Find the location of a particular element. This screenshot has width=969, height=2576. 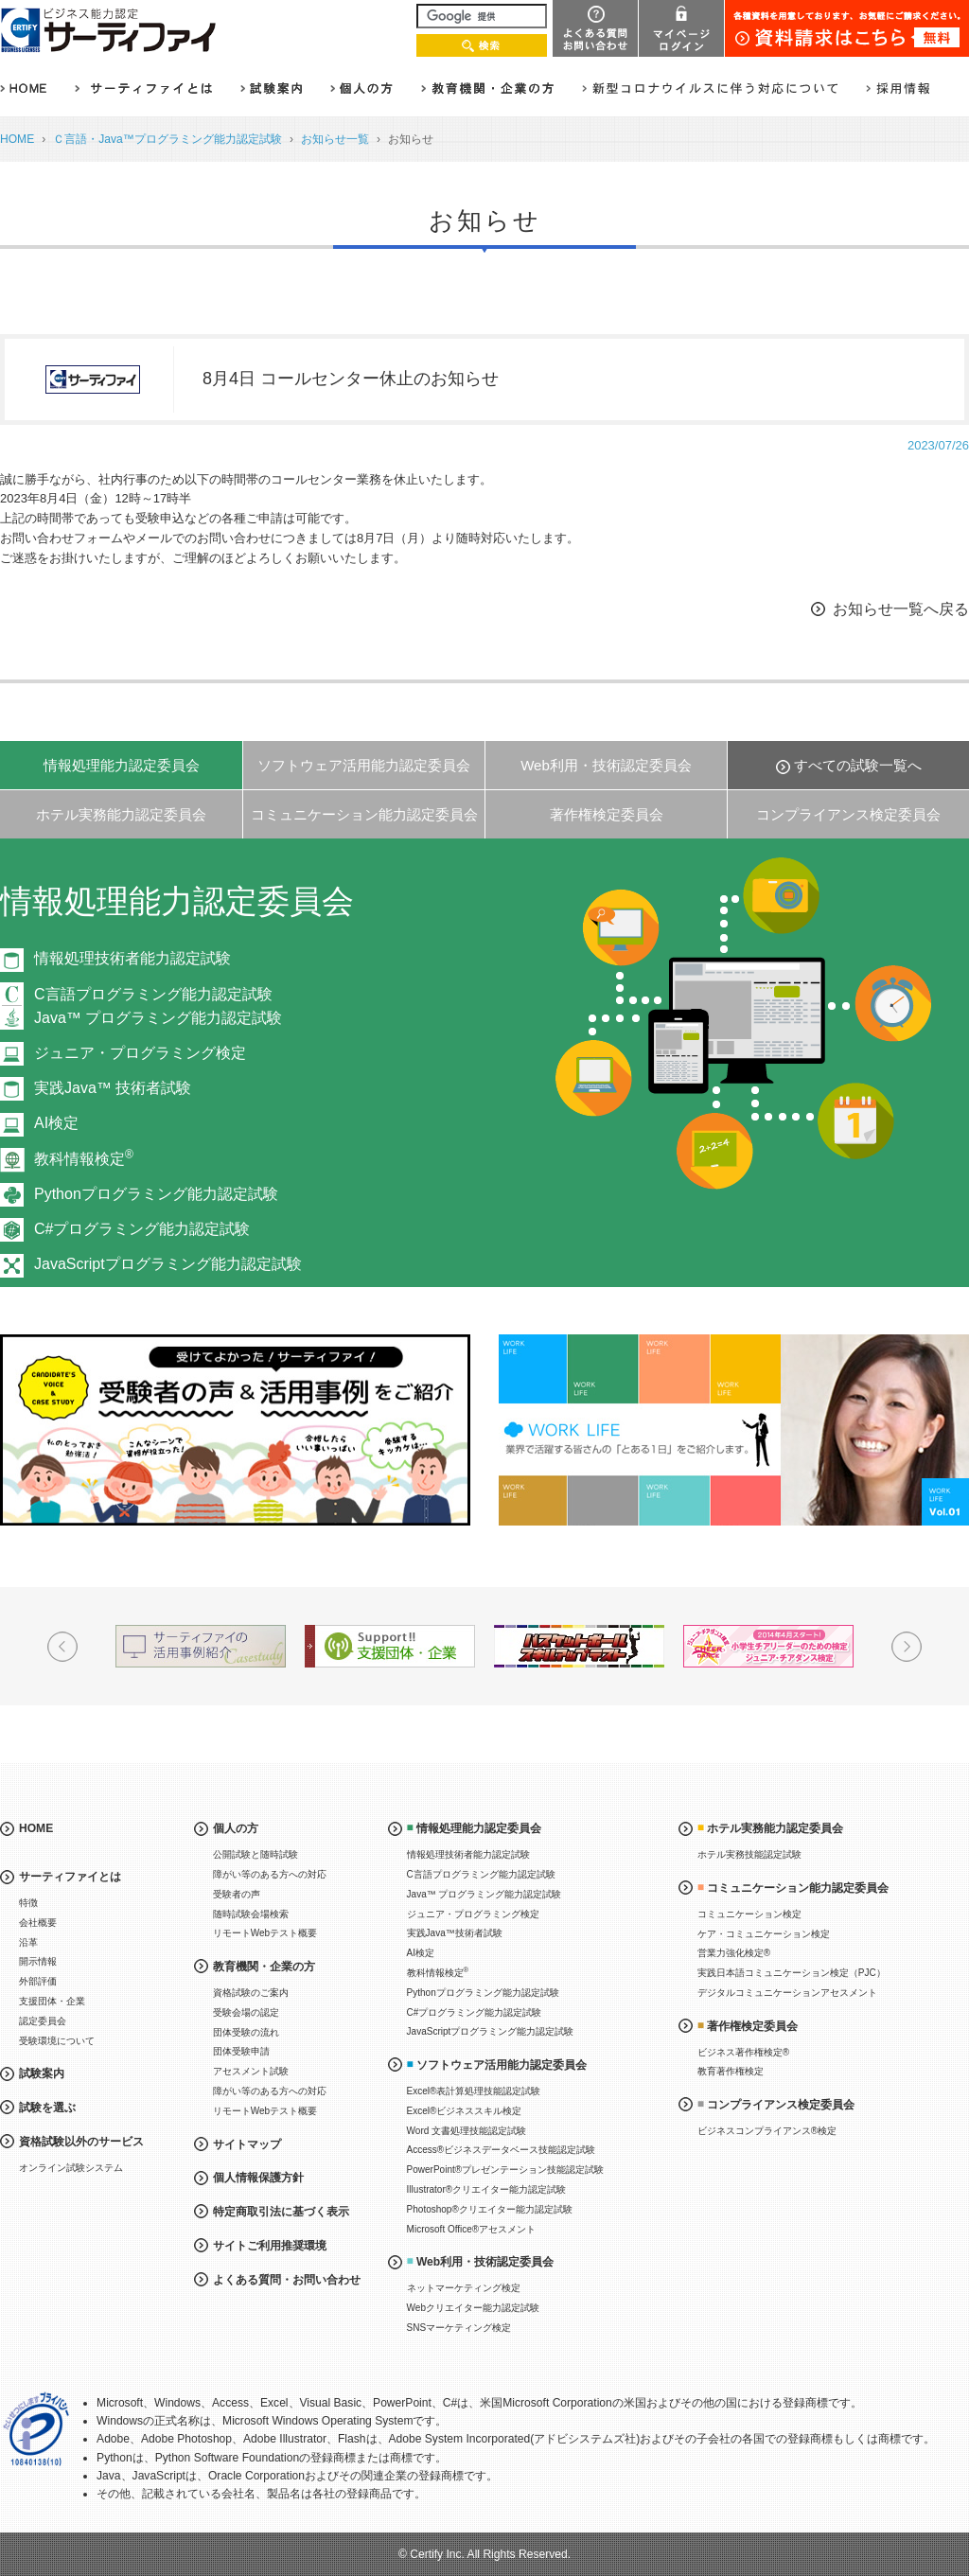

ビジネス著作権検定® is located at coordinates (743, 2052).